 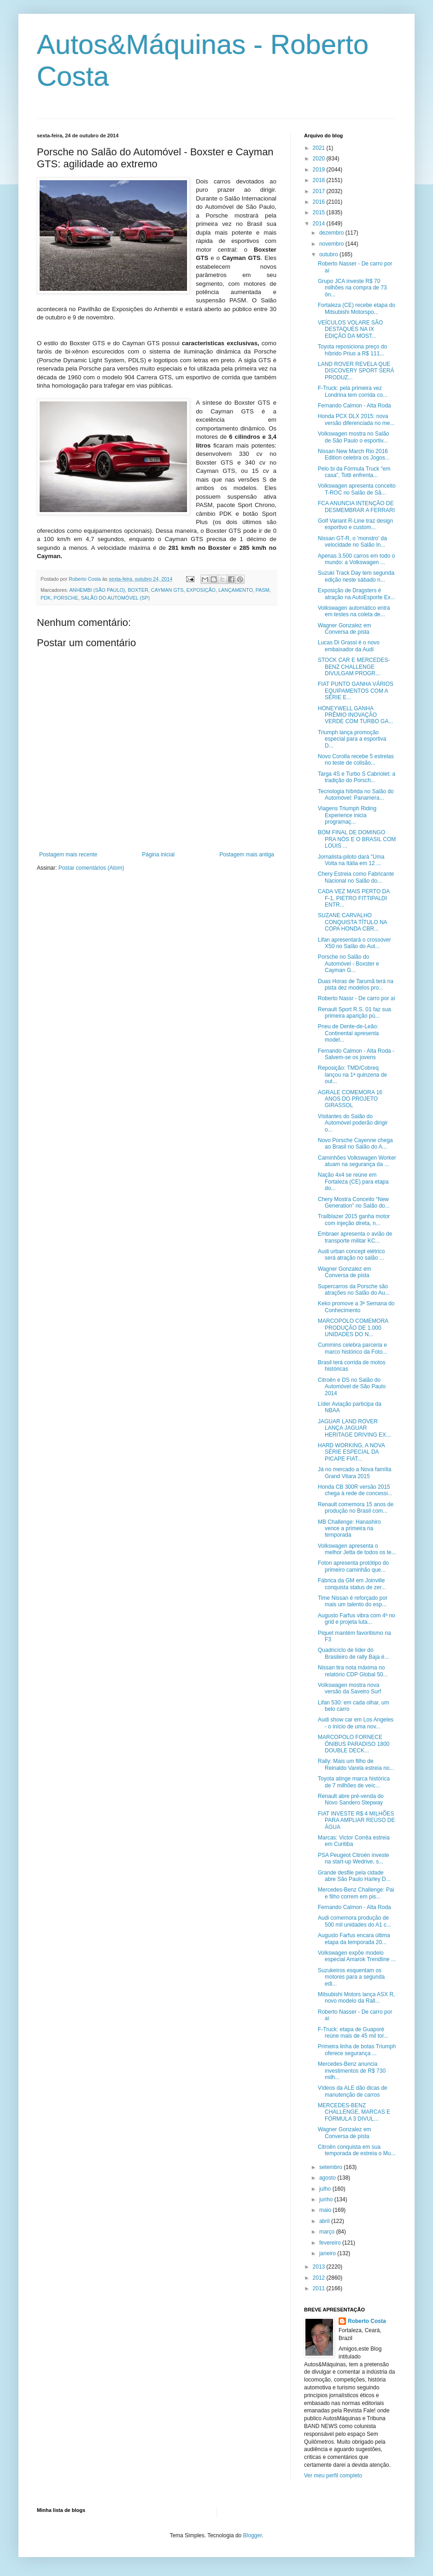 What do you see at coordinates (356, 777) in the screenshot?
I see `Targa 4S e Turbo S Cabriolet: a tradição do Porsch...` at bounding box center [356, 777].